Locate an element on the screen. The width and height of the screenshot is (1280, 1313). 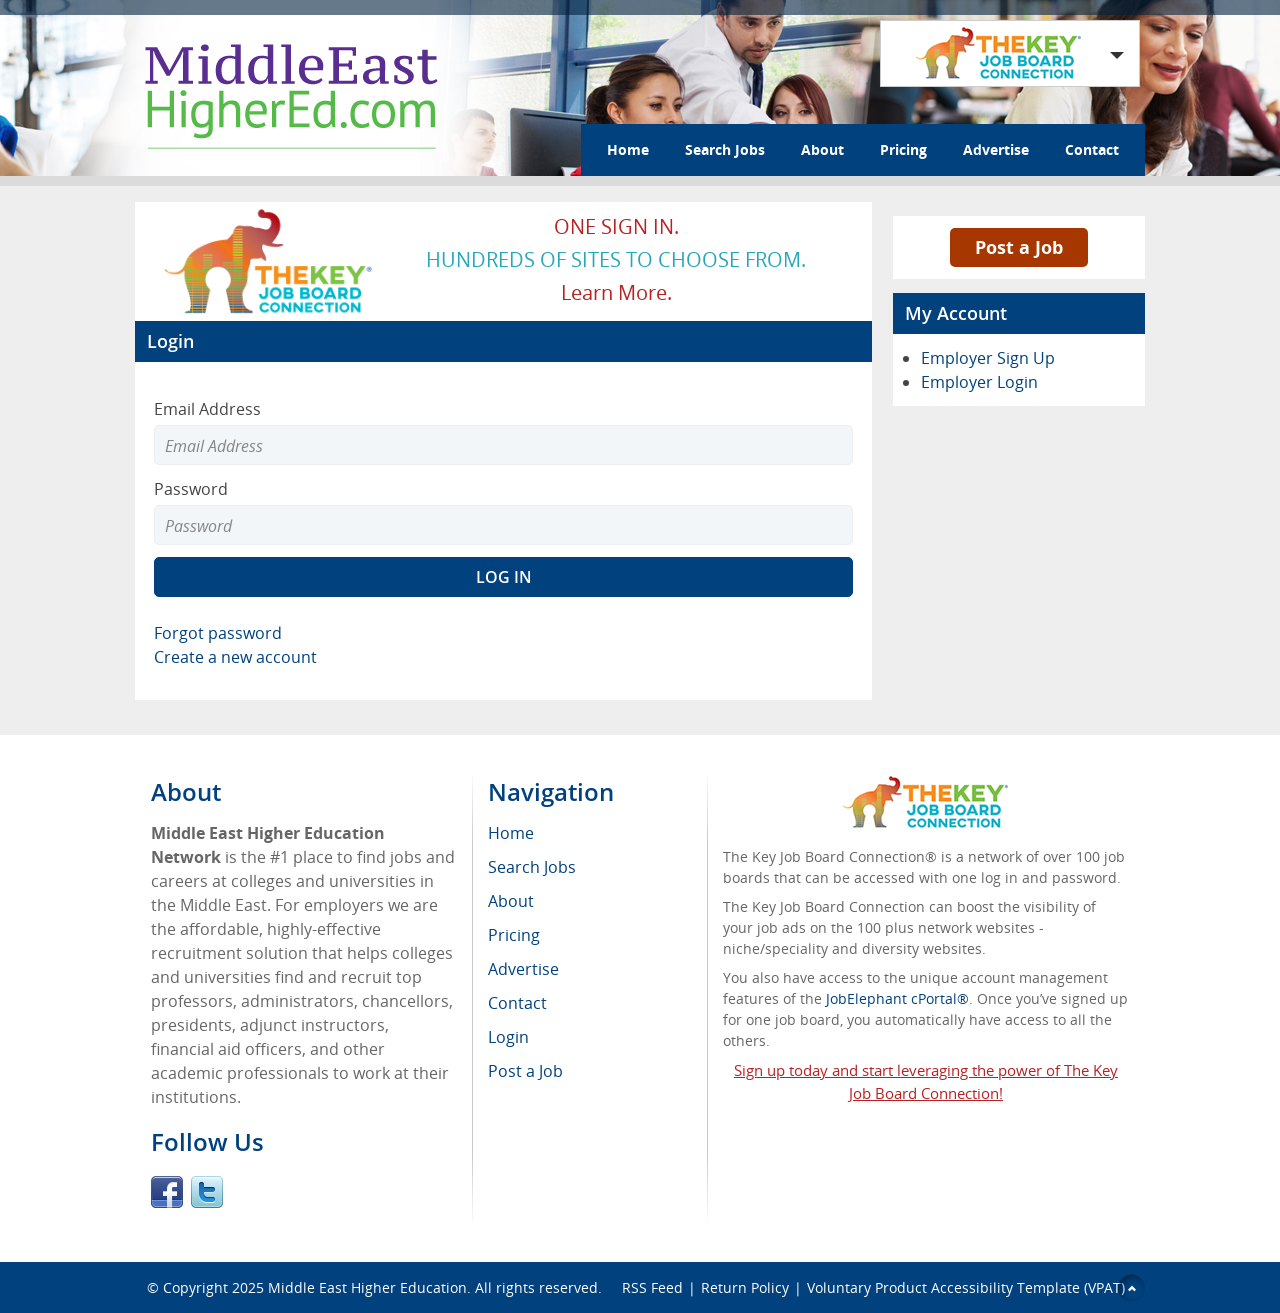
Voluntary Product Accessibility Template (VPAT) is located at coordinates (966, 1287).